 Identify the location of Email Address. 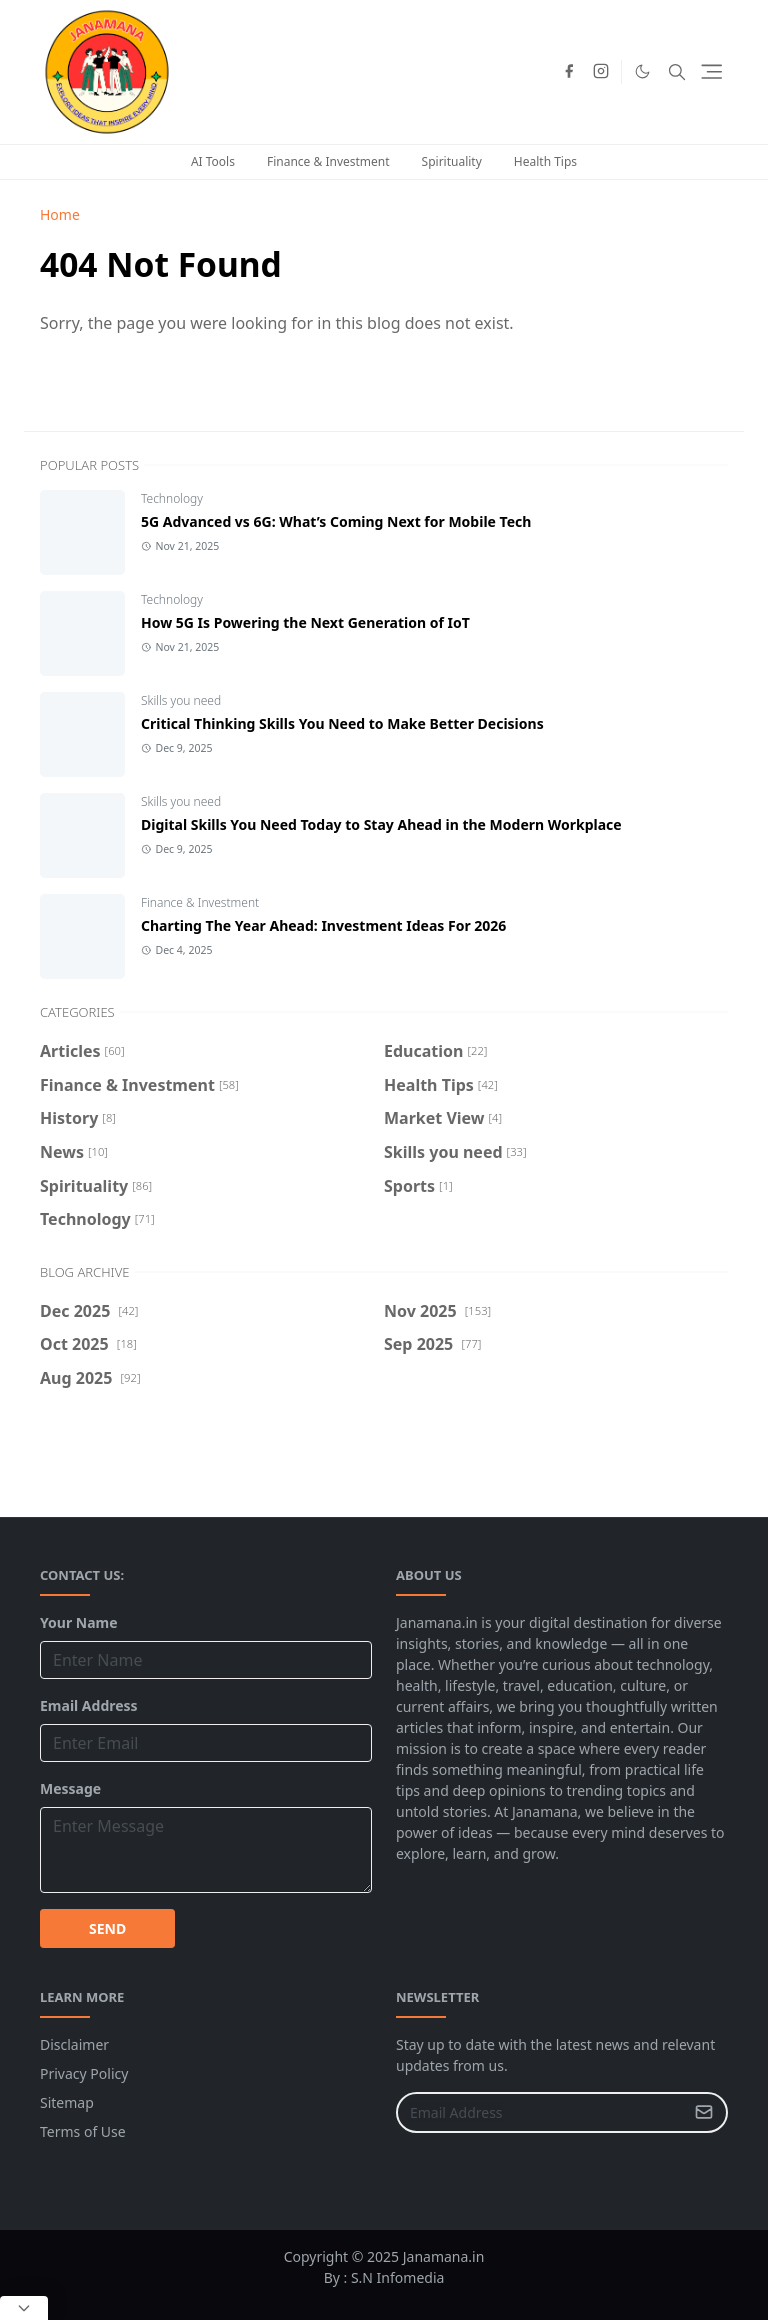
(89, 1705).